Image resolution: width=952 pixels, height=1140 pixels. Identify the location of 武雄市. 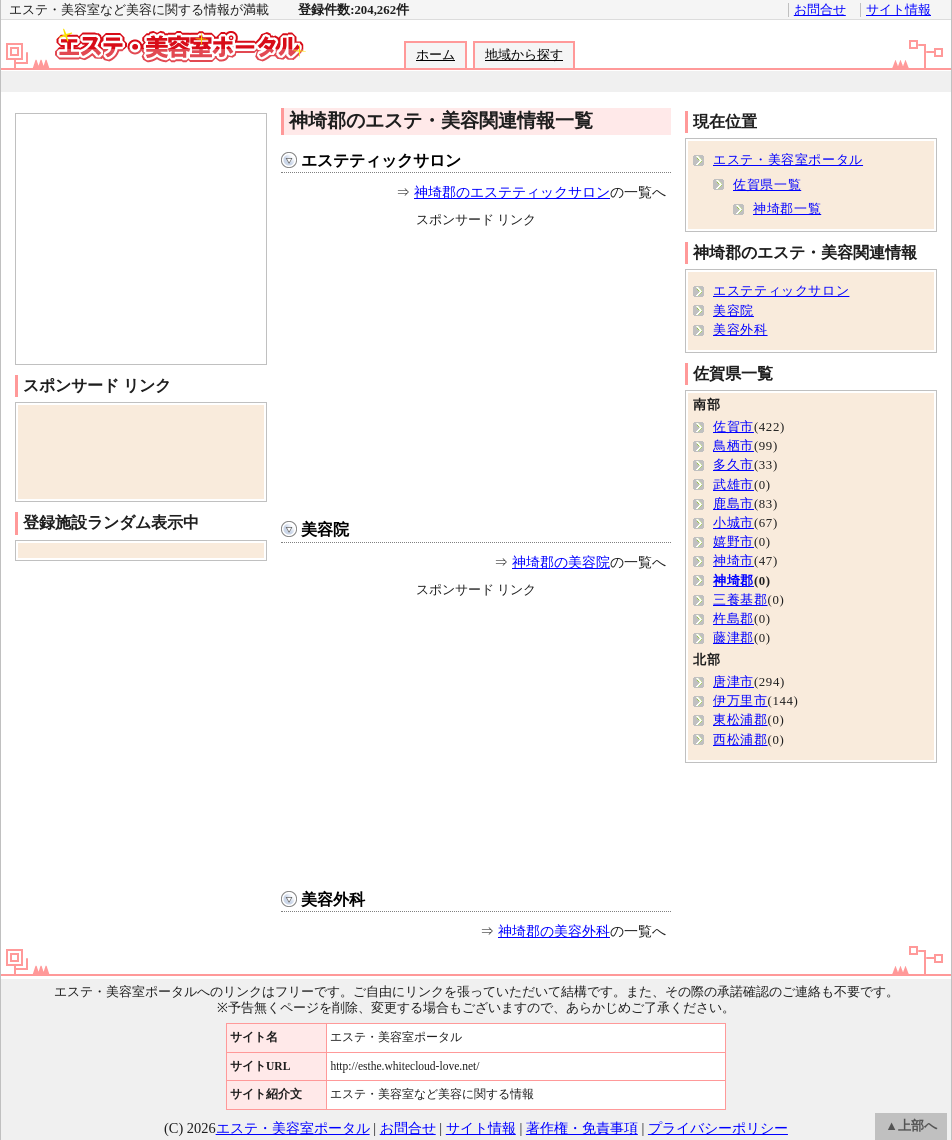
(733, 485).